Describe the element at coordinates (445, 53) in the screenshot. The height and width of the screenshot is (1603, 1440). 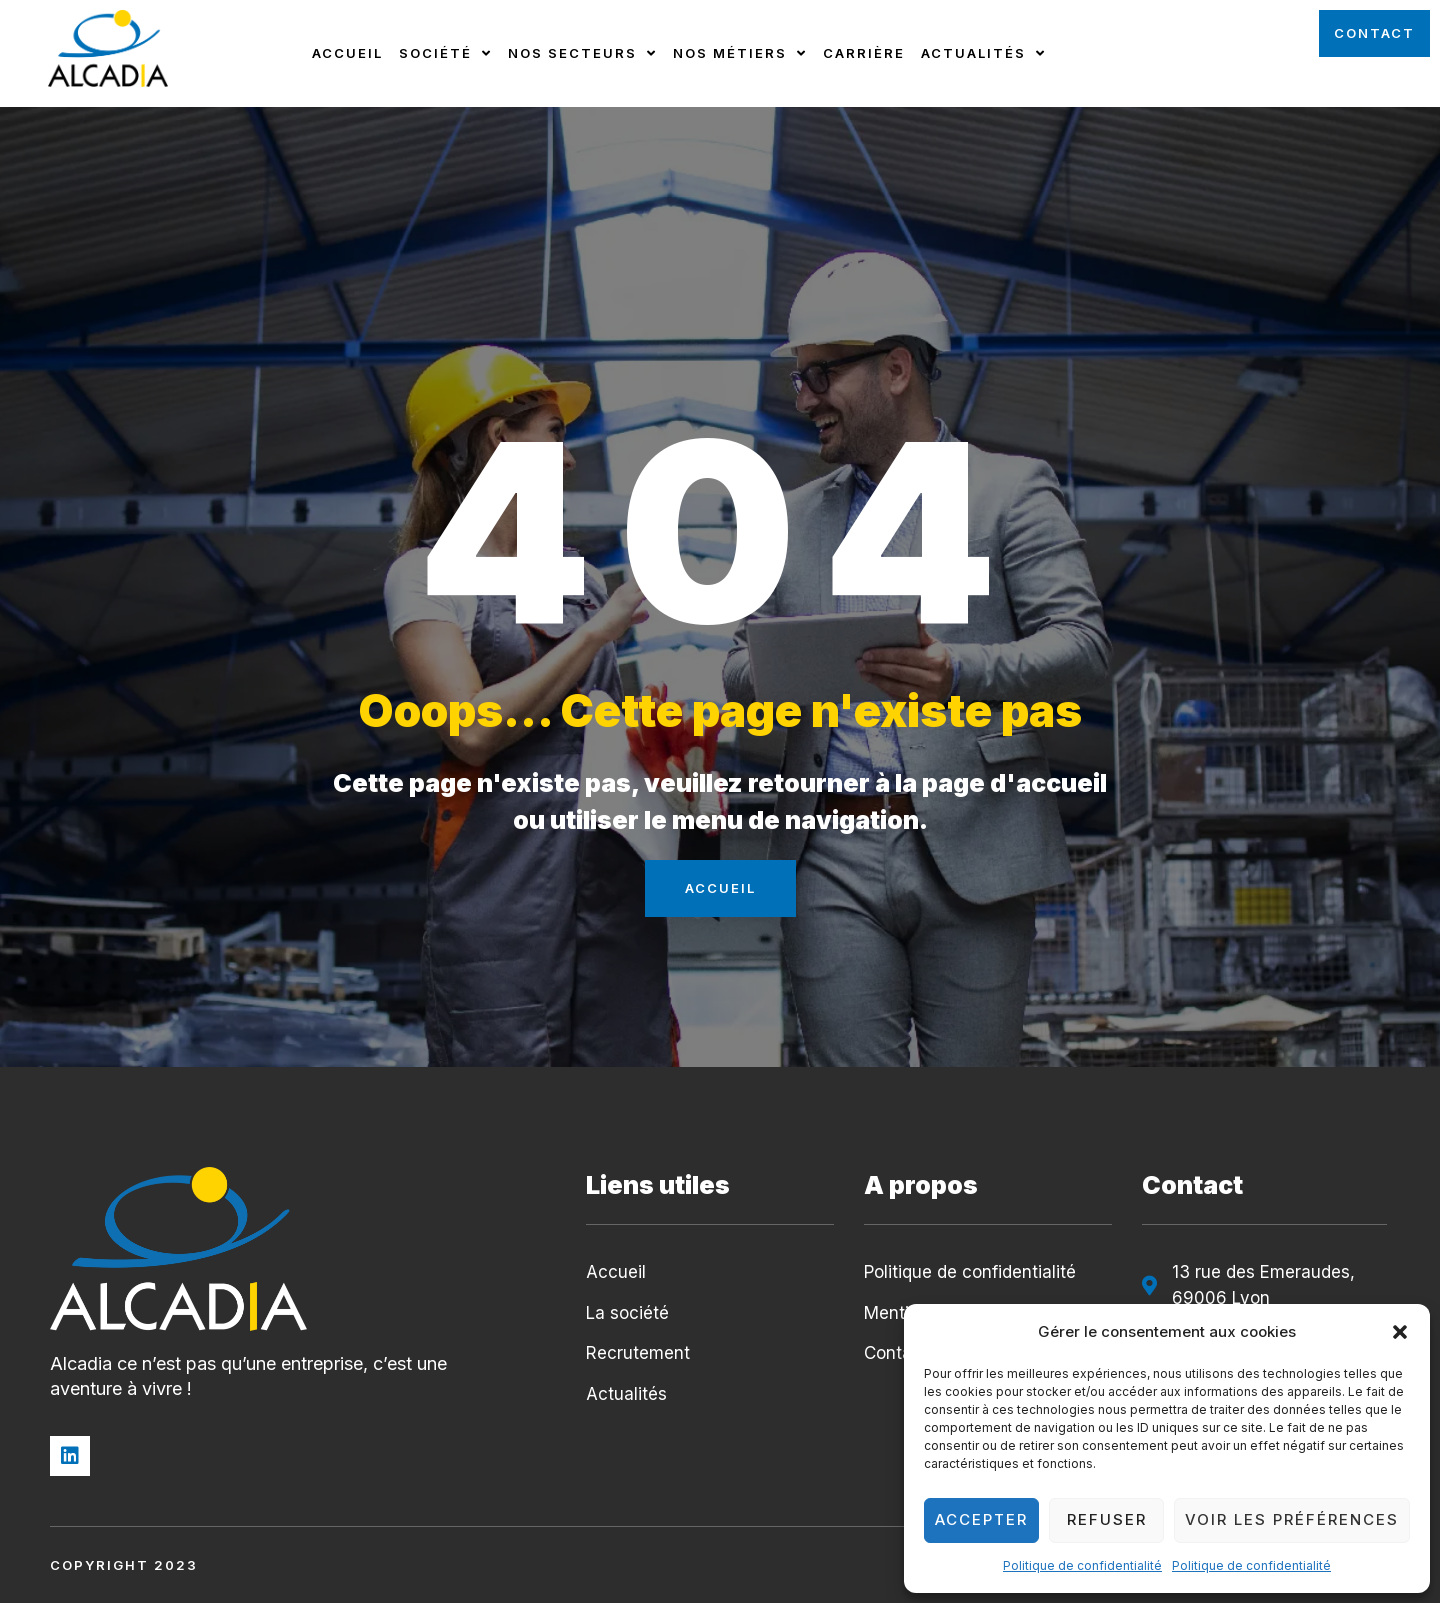
I see `Société` at that location.